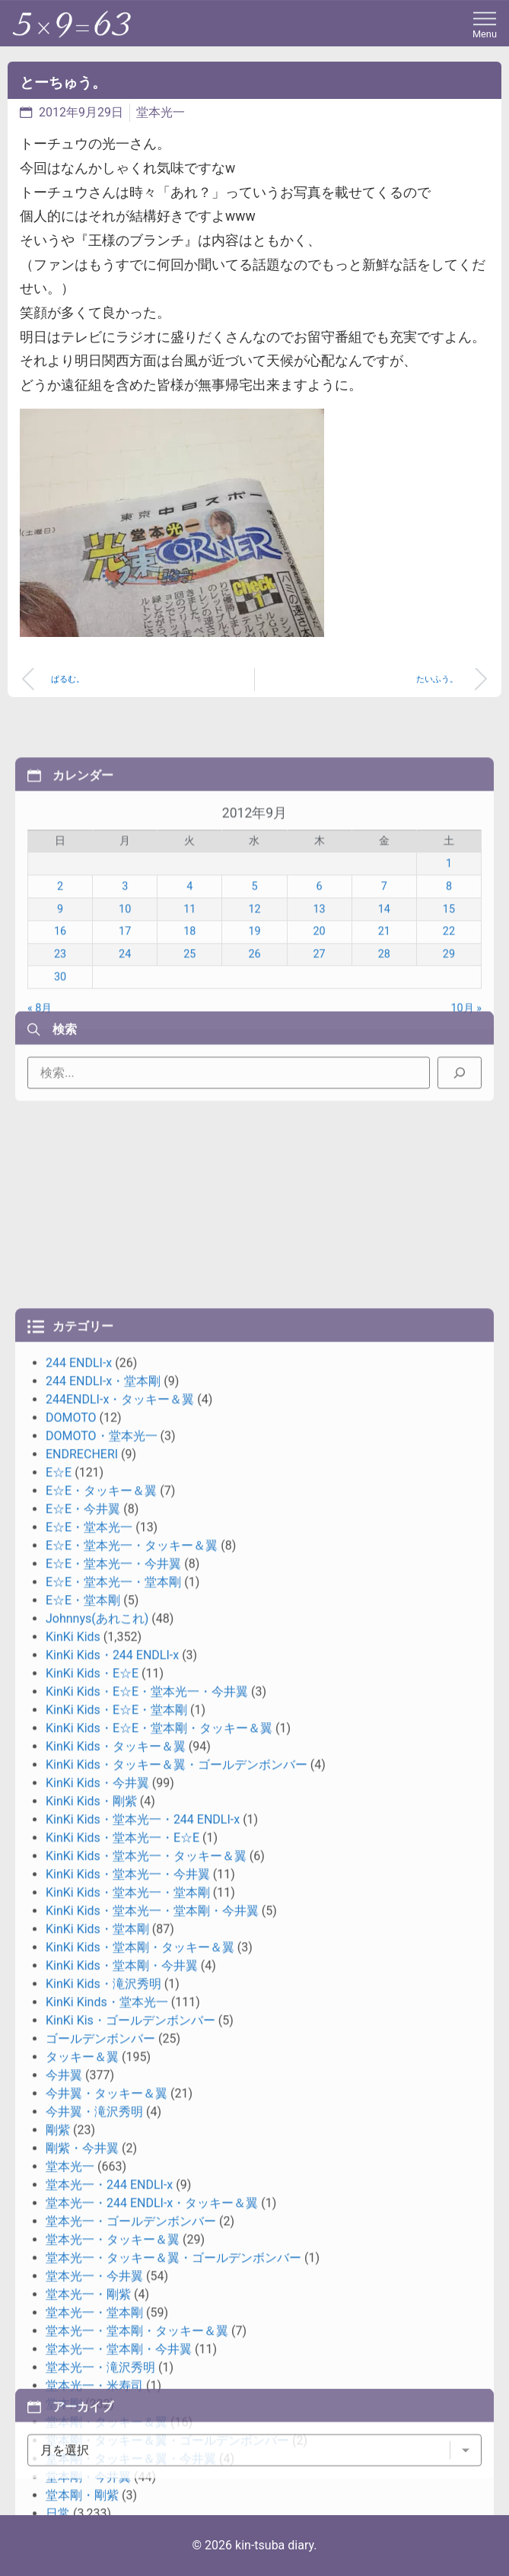 The width and height of the screenshot is (509, 2576). Describe the element at coordinates (83, 2112) in the screenshot. I see `E☆E・今井翼` at that location.